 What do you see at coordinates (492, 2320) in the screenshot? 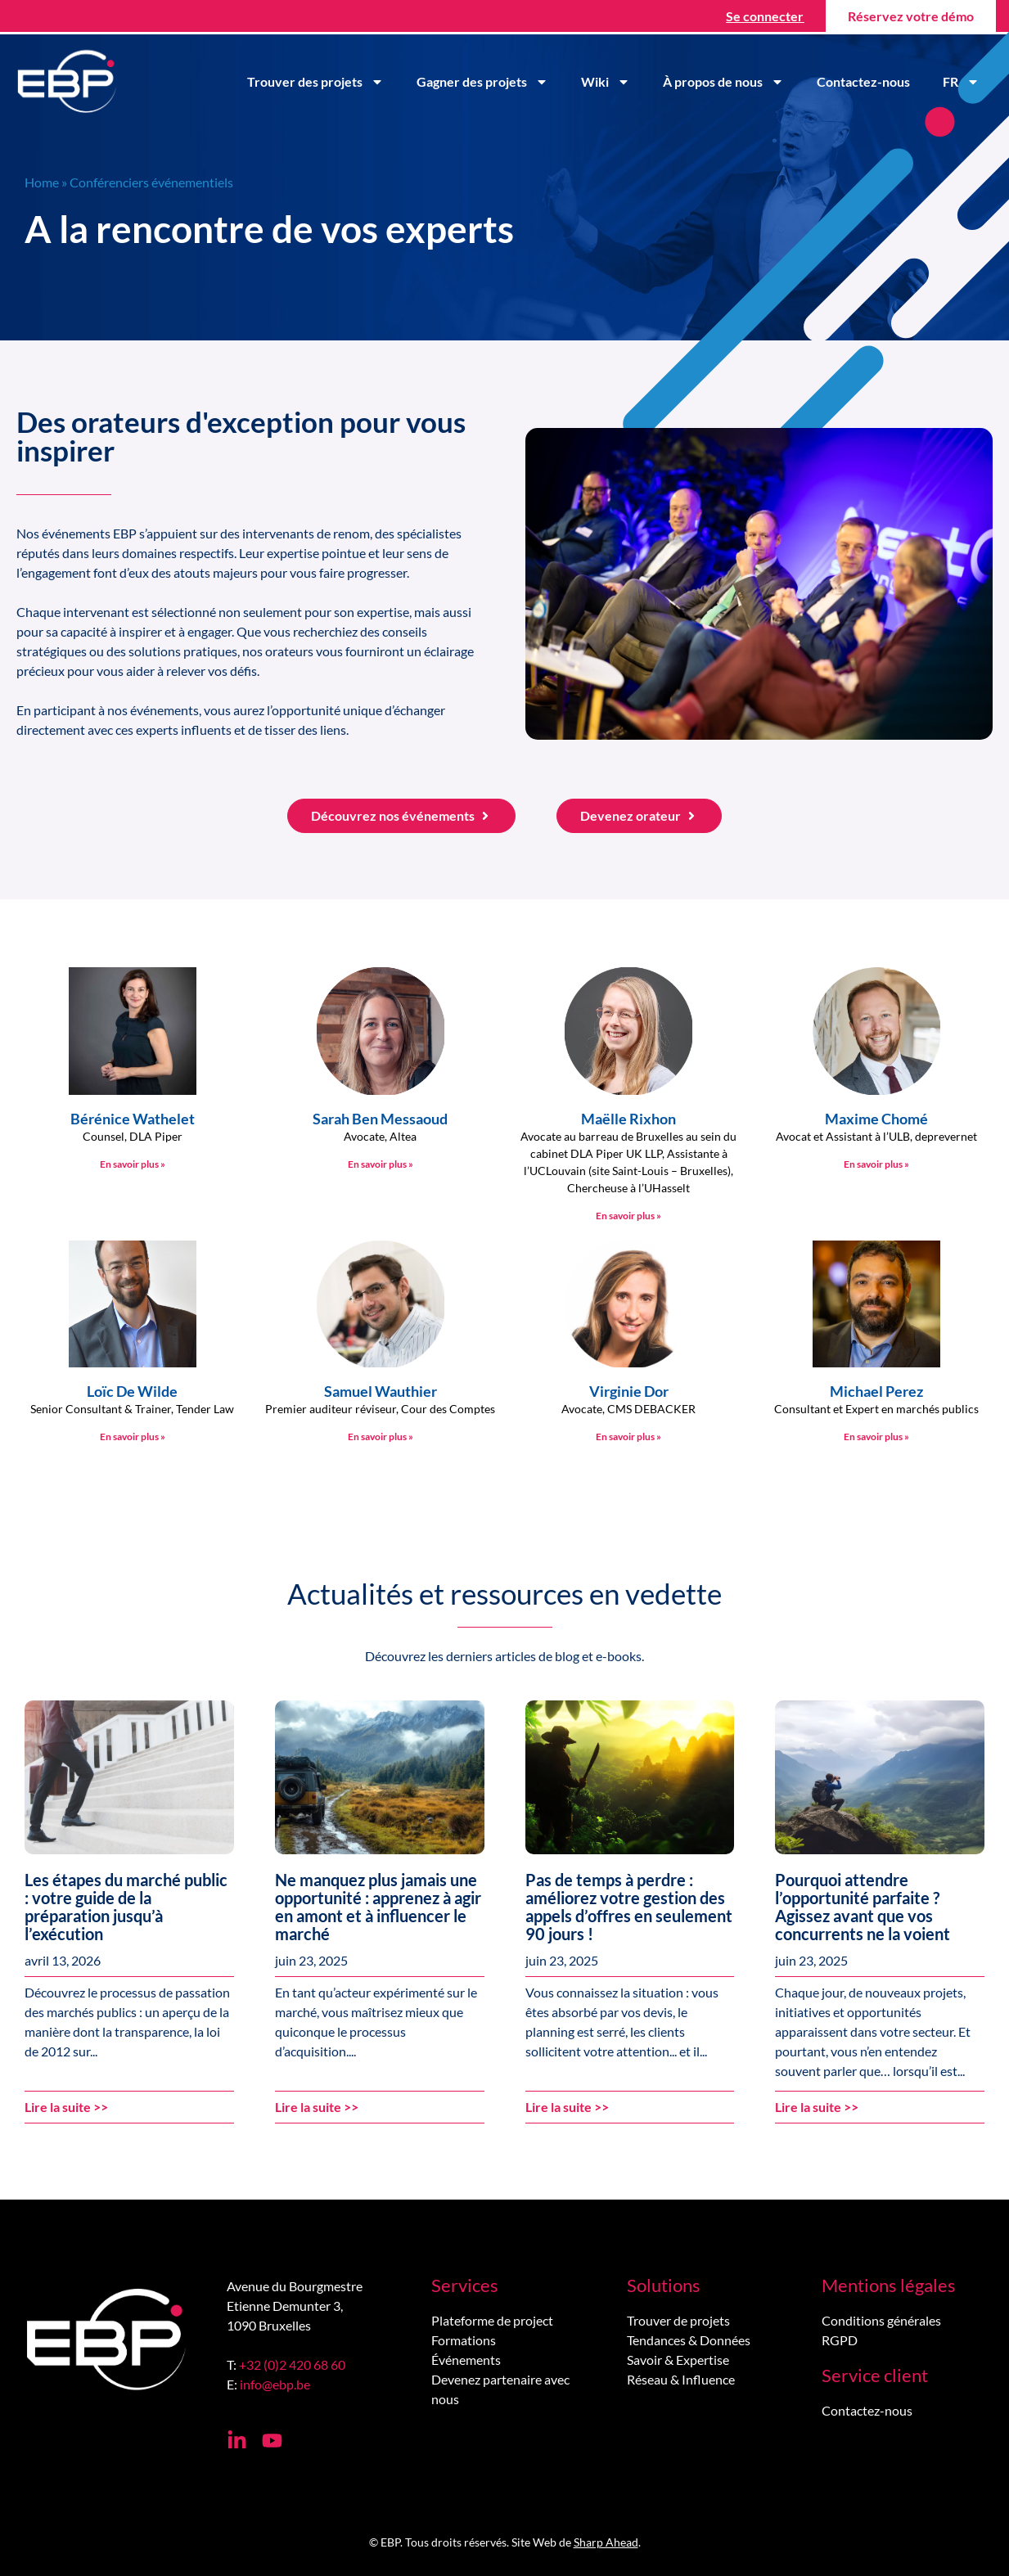
I see `Plateforme de project` at bounding box center [492, 2320].